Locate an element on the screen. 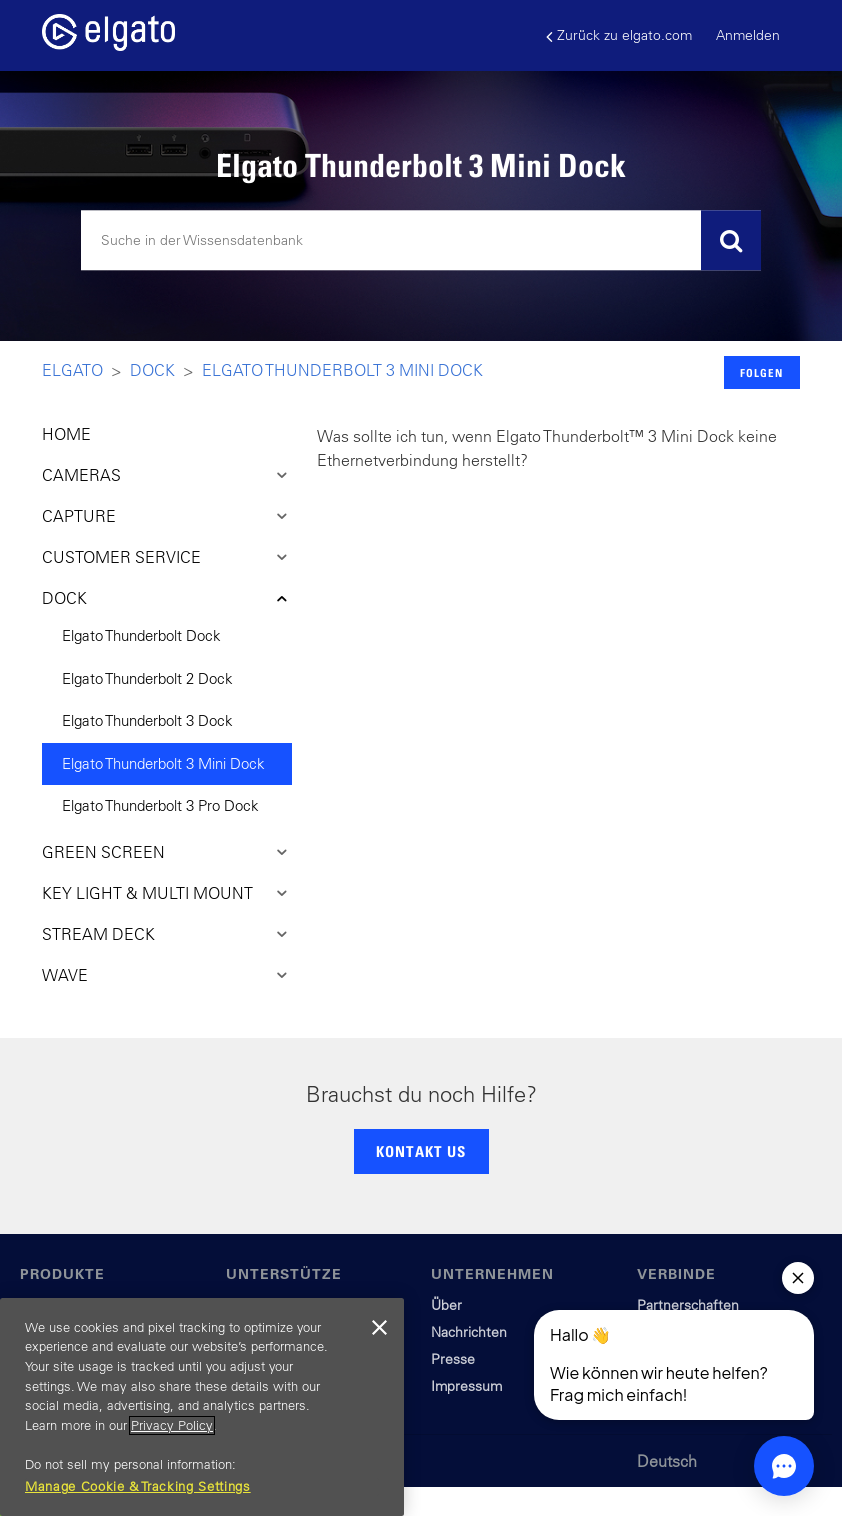 This screenshot has height=1516, width=842. Elgato Thunderbolt 3 Mini Dock is located at coordinates (342, 370).